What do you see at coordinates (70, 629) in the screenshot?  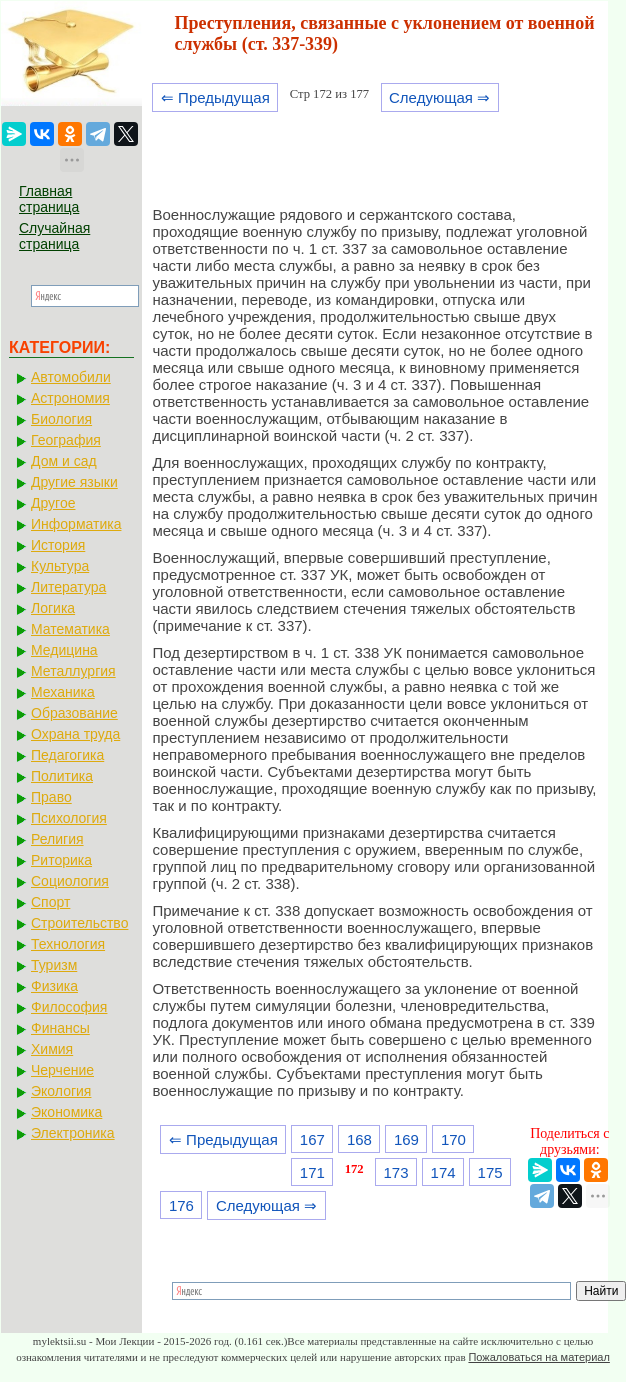 I see `Математика` at bounding box center [70, 629].